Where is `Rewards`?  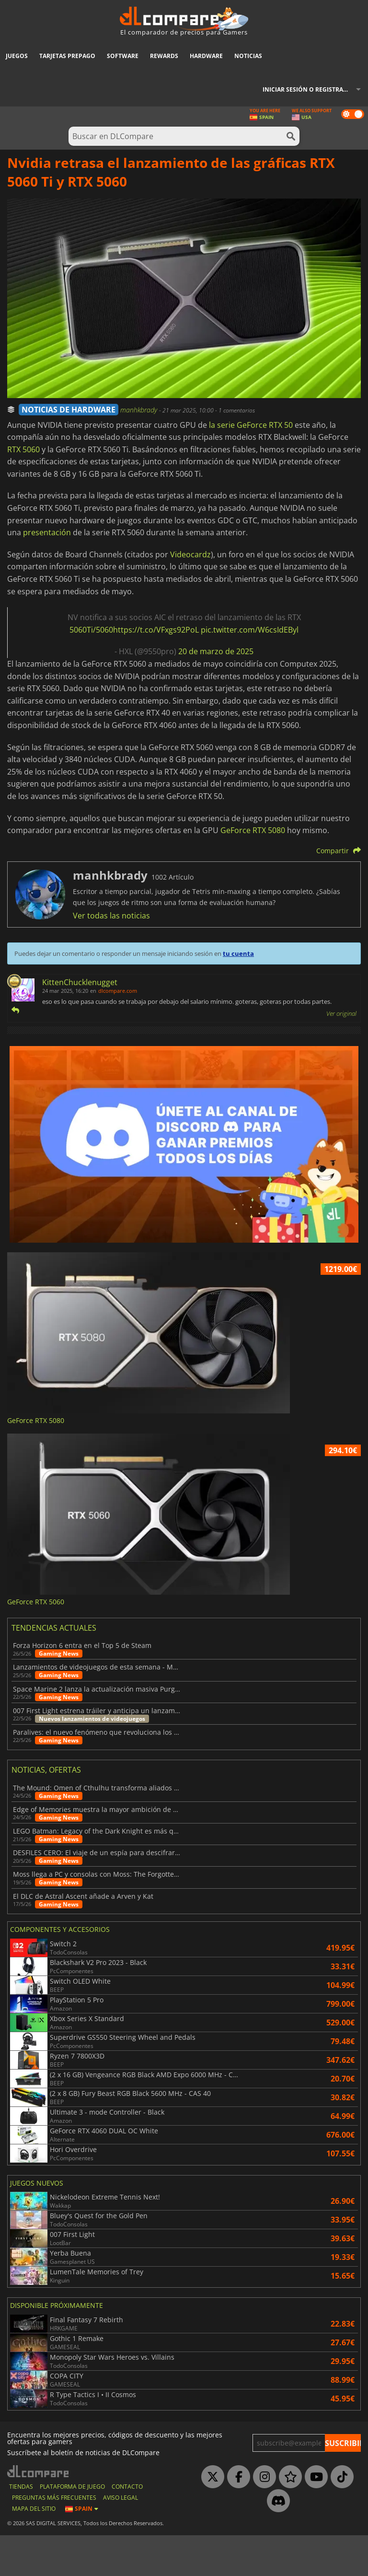
Rewards is located at coordinates (164, 56).